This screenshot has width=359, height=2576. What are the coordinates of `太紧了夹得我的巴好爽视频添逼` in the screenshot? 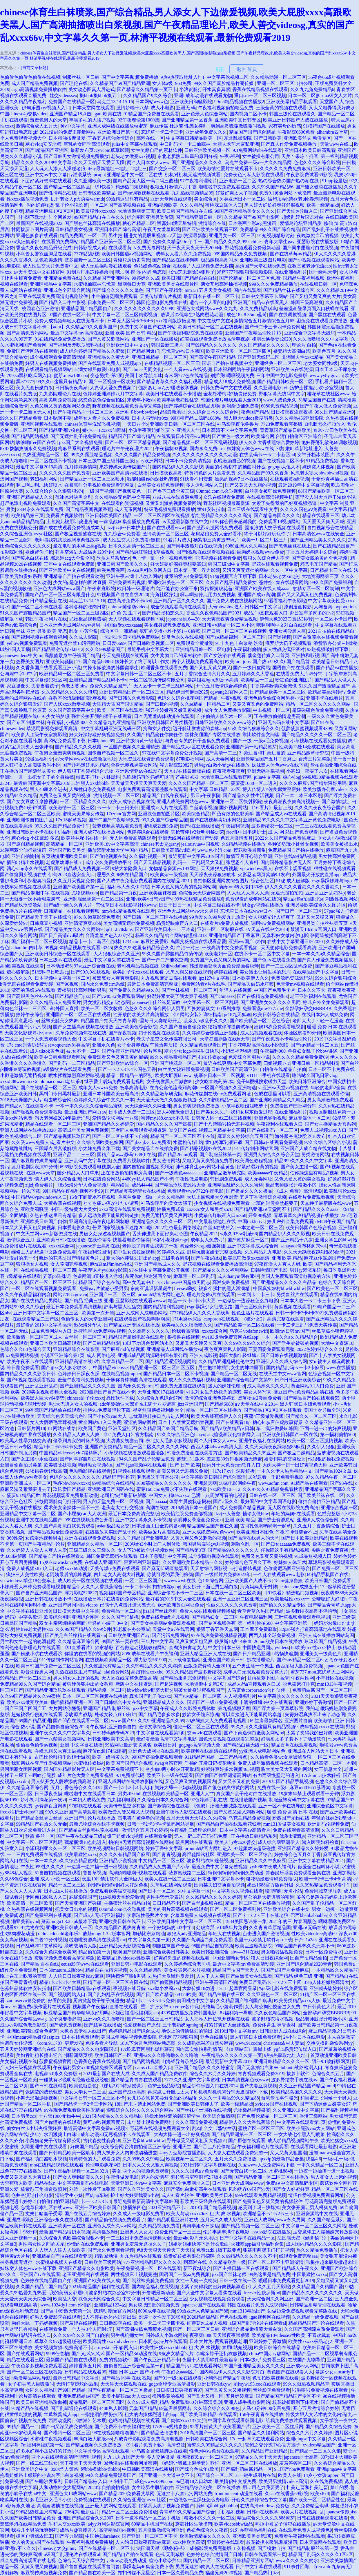 It's located at (285, 503).